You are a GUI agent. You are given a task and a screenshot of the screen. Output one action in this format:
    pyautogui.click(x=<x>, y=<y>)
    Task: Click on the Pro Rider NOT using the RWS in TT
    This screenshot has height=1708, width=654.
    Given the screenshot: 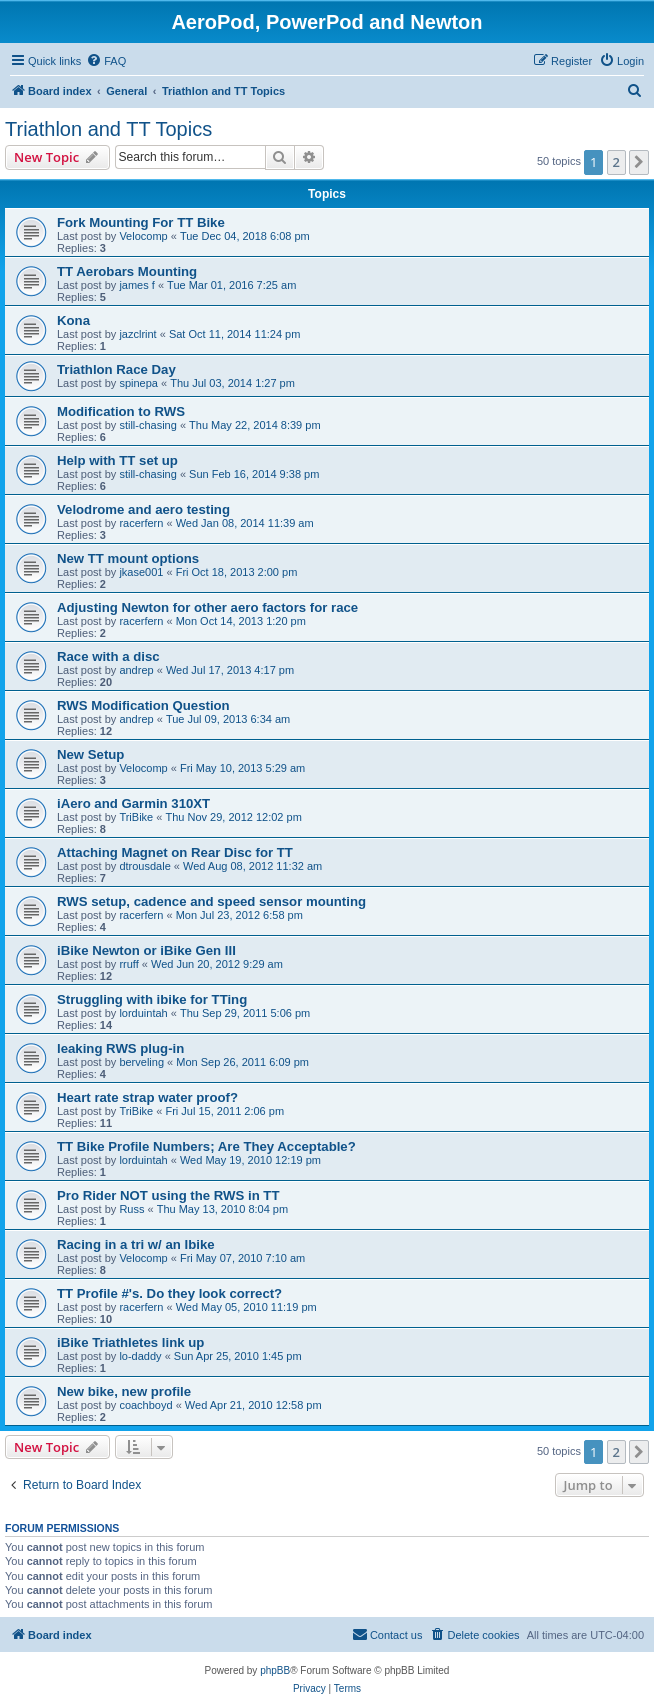 What is the action you would take?
    pyautogui.click(x=168, y=1195)
    